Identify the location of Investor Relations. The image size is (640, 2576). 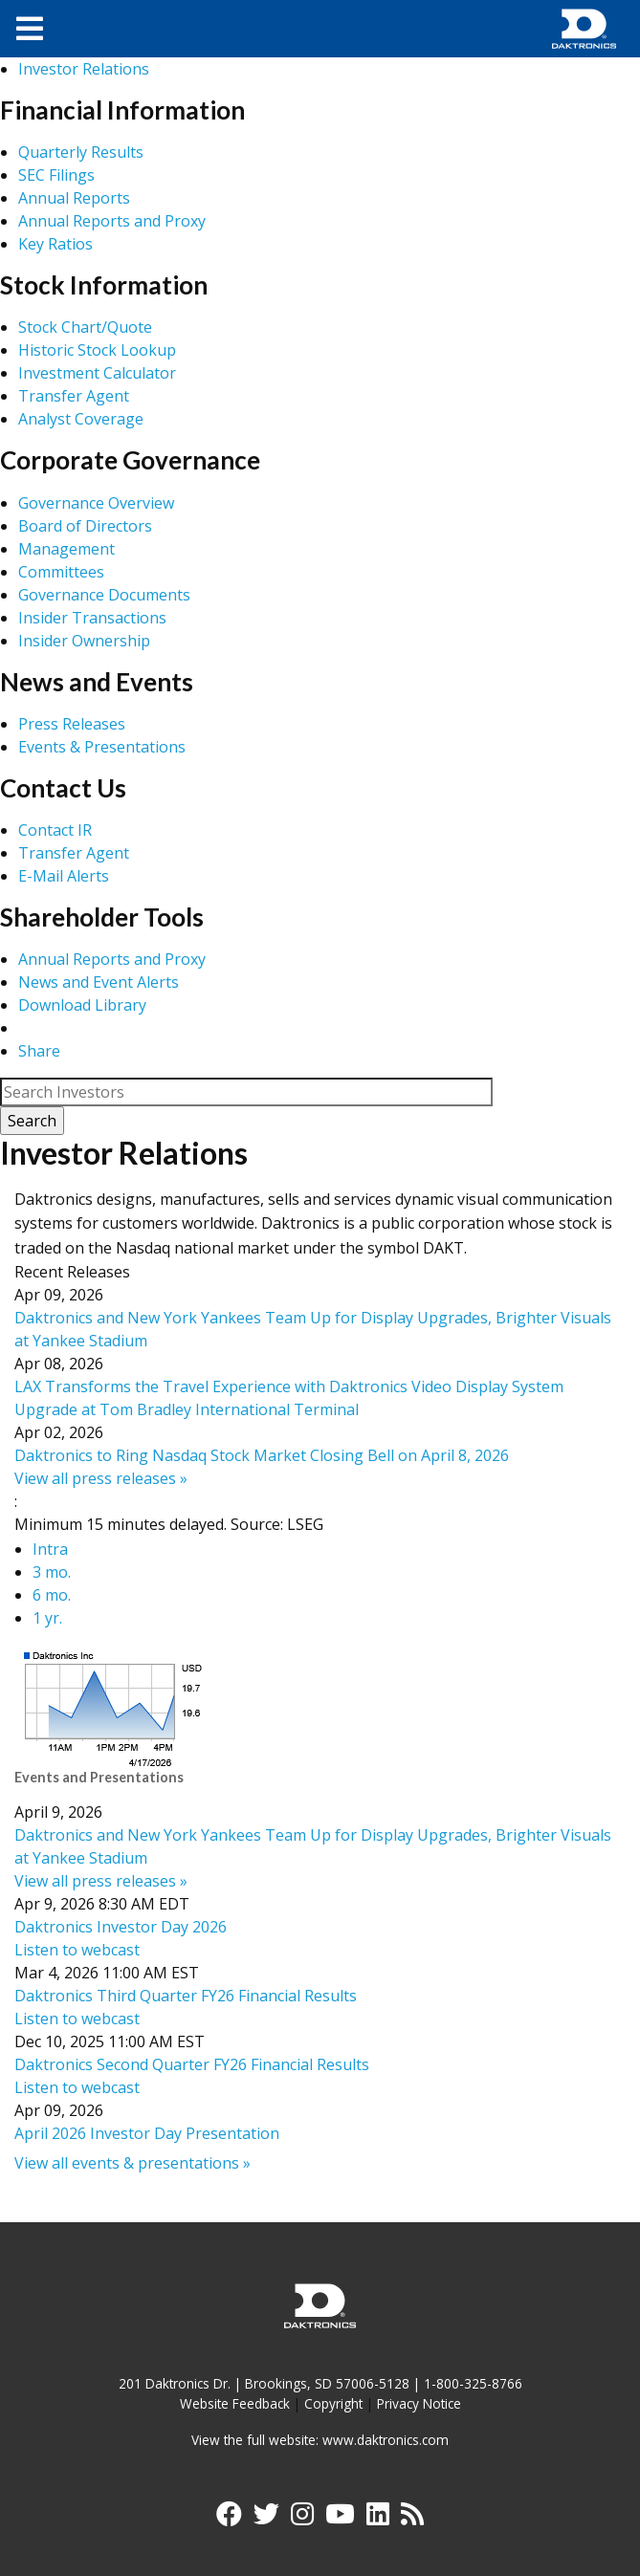
(83, 68).